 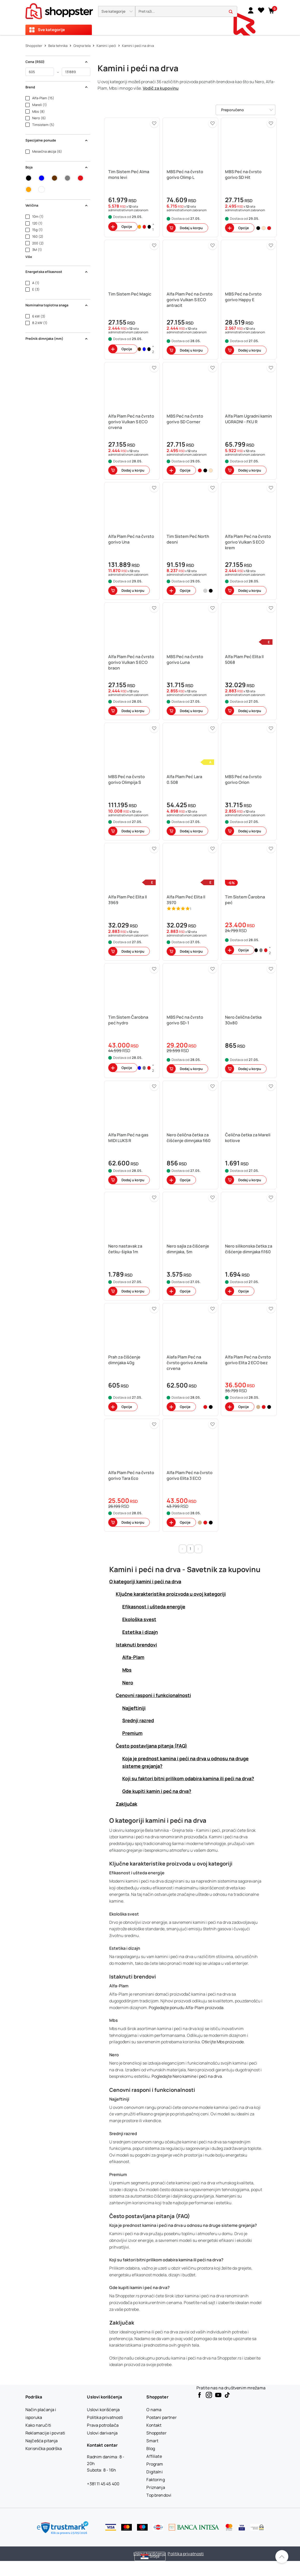 What do you see at coordinates (185, 1762) in the screenshot?
I see `Koja je prednost kamina i peći na drva u odnosu na druge sisteme grejanja? [button]` at bounding box center [185, 1762].